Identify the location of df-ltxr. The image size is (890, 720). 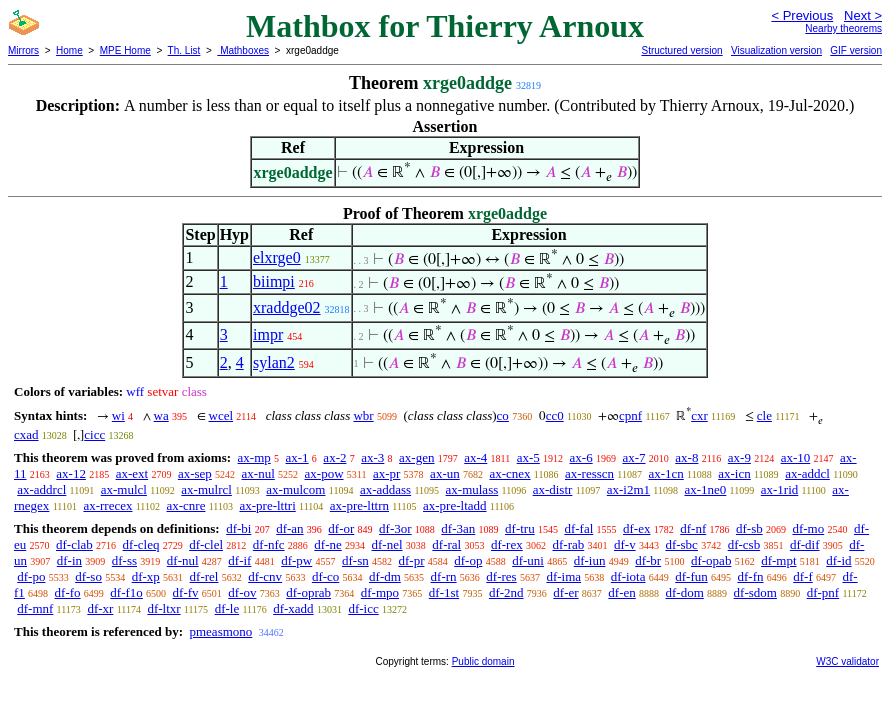
(163, 608).